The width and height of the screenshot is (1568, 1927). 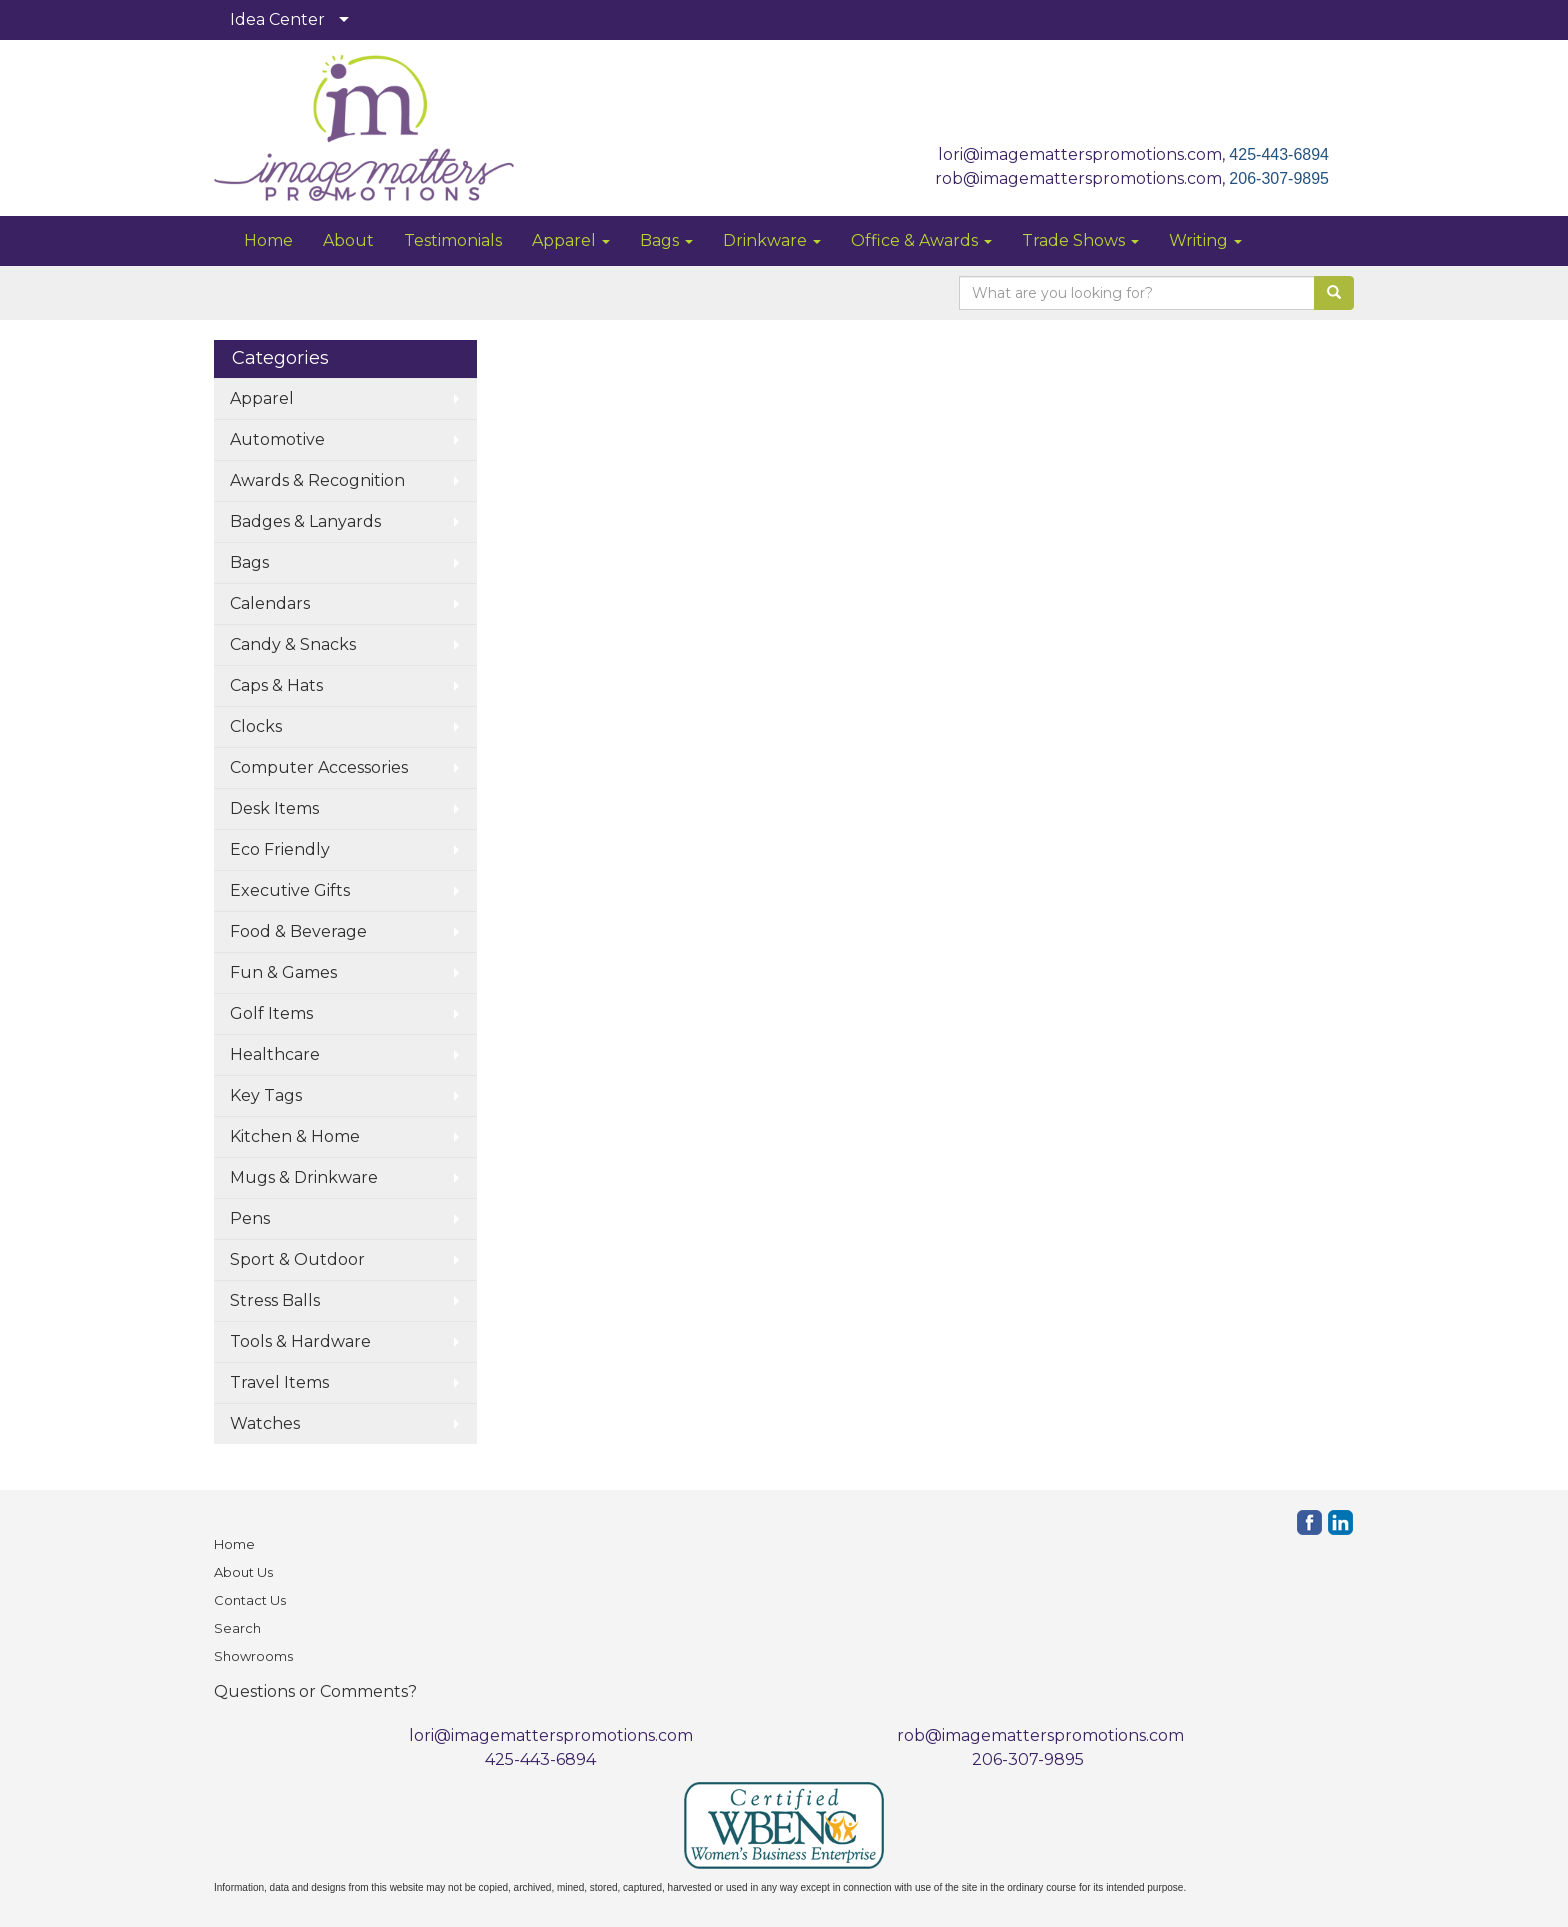 I want to click on Office & Awards, so click(x=921, y=240).